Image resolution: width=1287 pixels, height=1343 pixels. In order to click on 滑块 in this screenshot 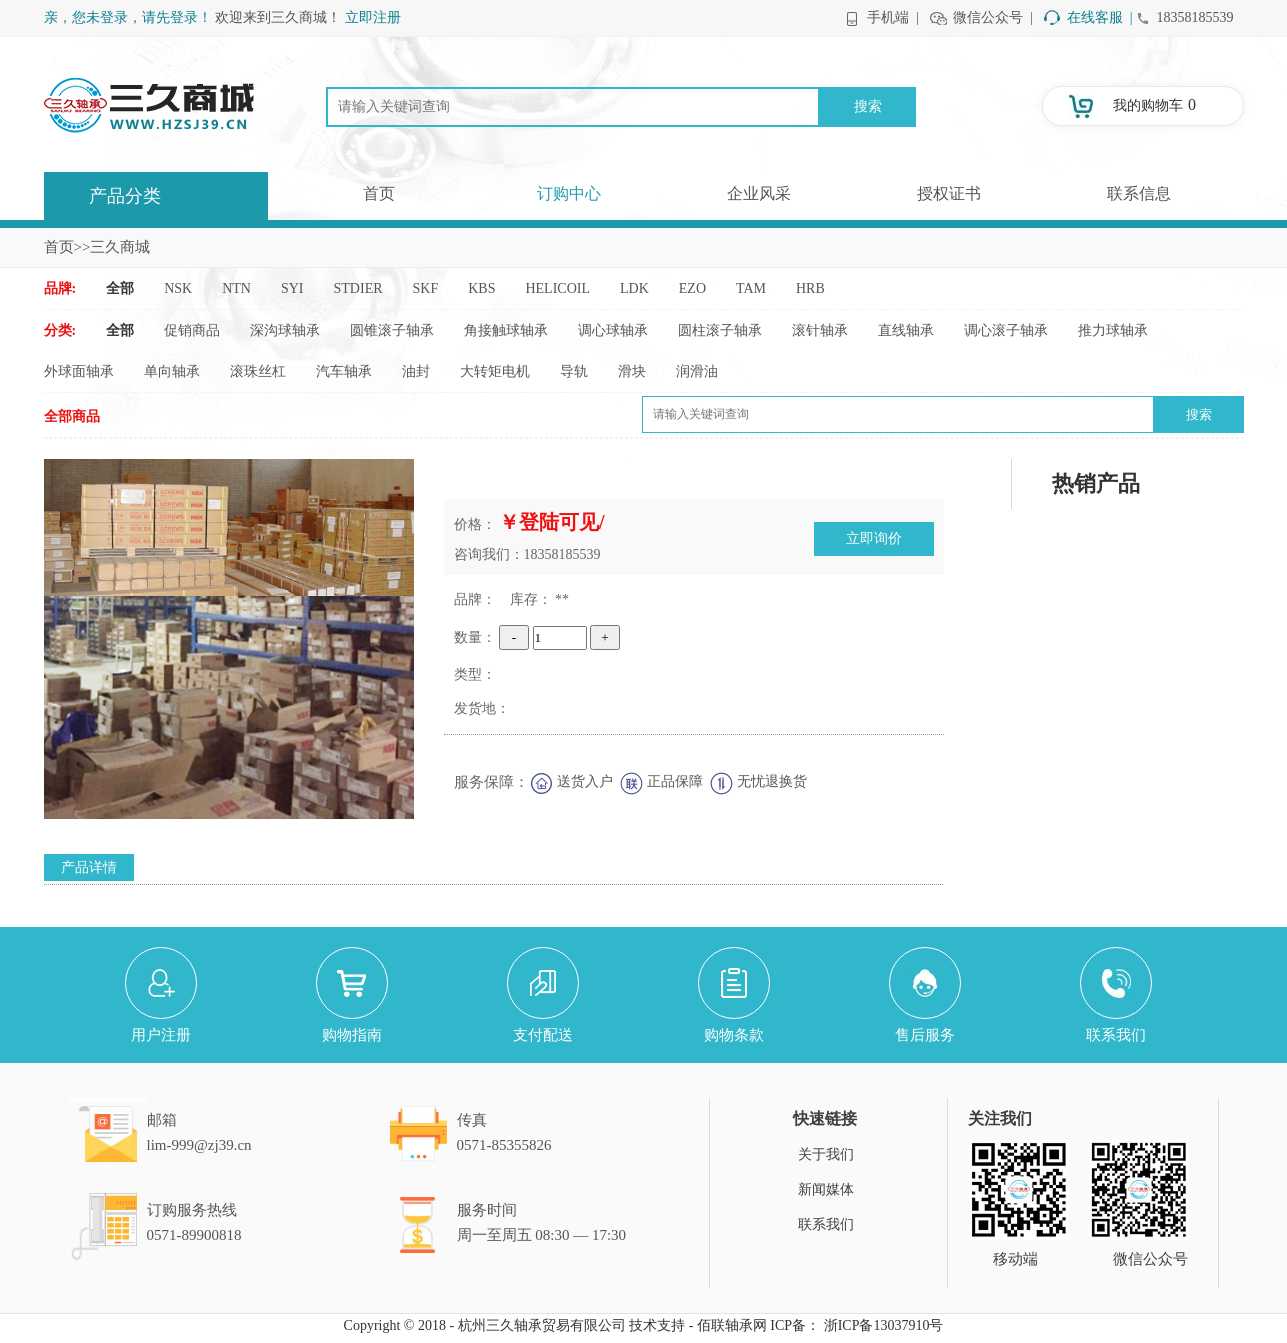, I will do `click(632, 371)`.